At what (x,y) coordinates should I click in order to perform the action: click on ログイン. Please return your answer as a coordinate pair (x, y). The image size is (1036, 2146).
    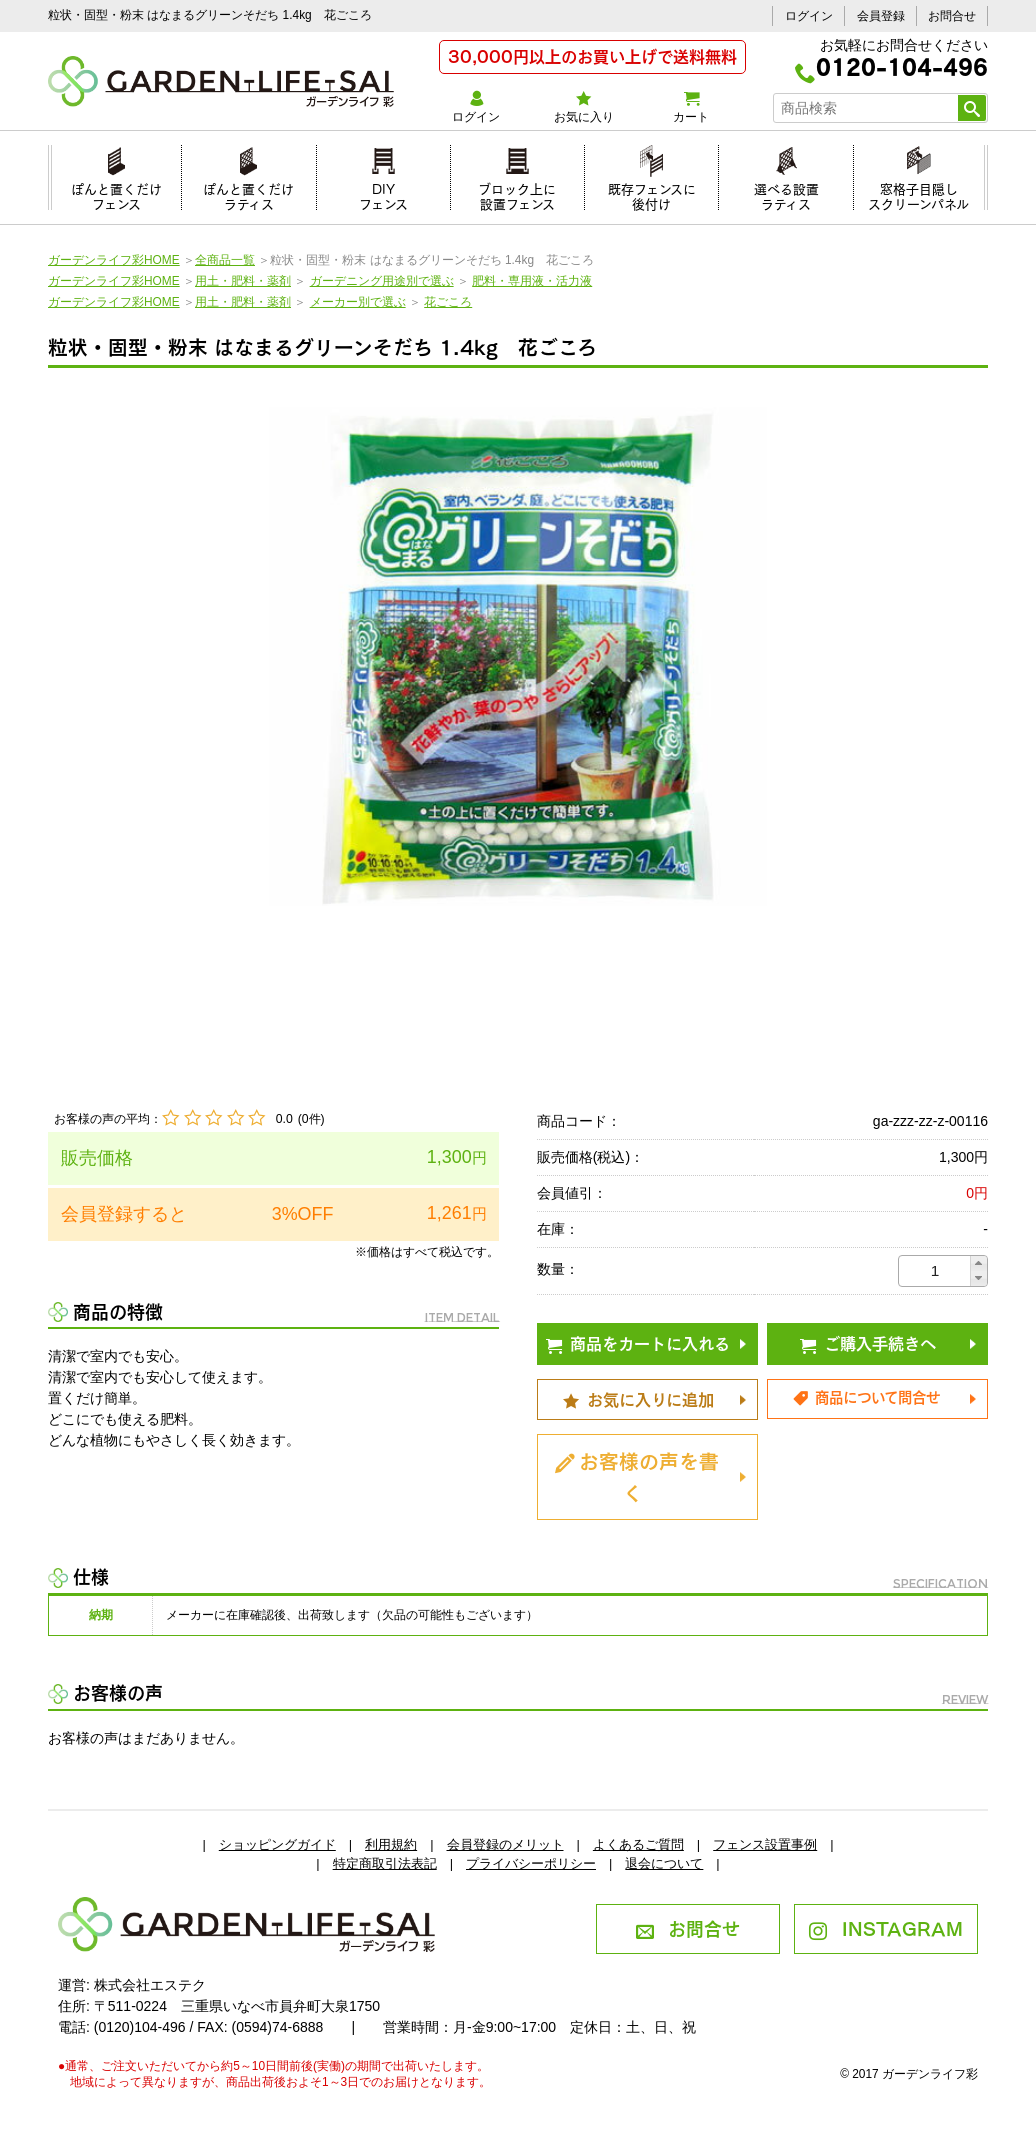
    Looking at the image, I should click on (809, 16).